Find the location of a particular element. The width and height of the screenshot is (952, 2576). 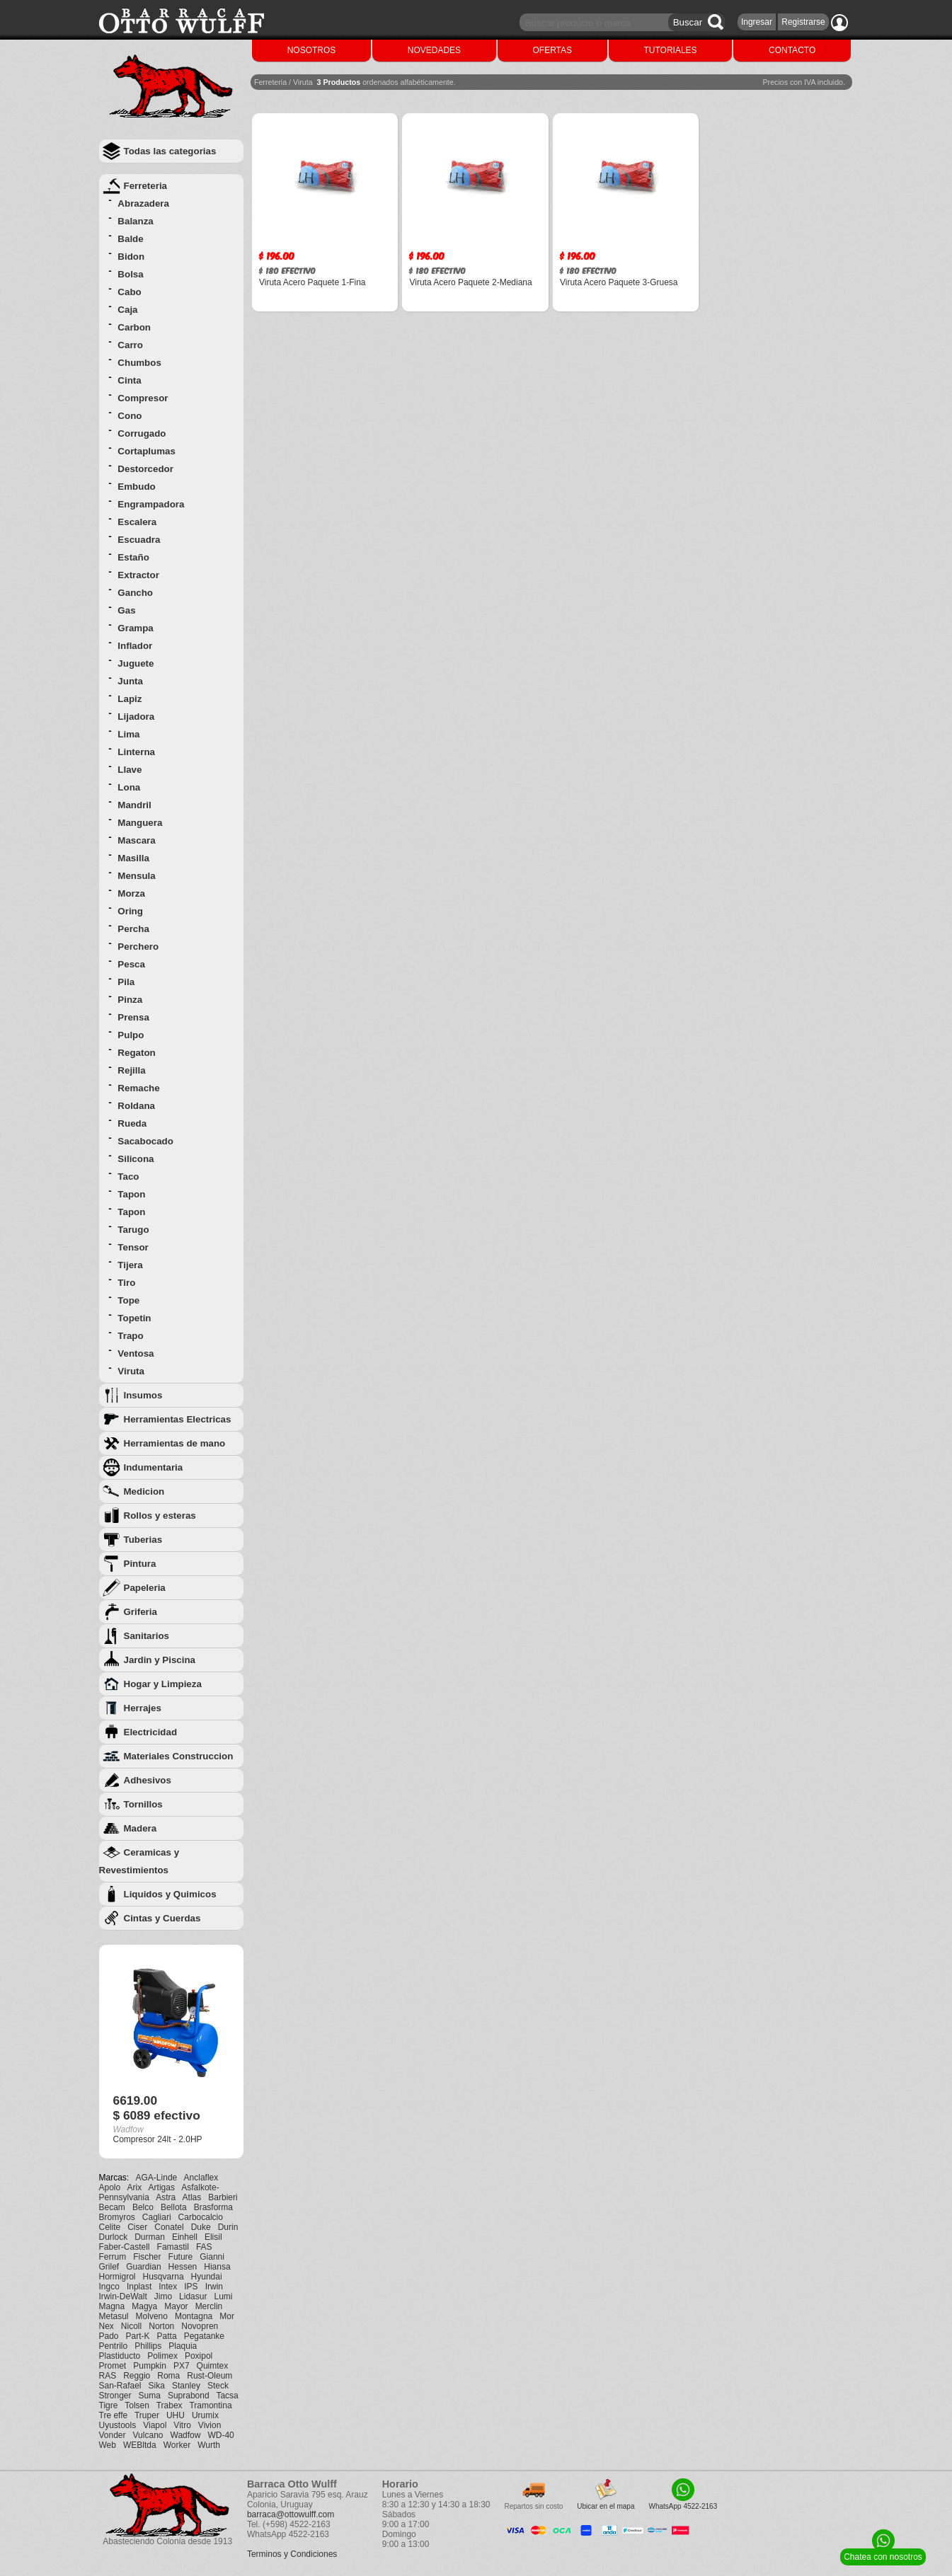

Balanza is located at coordinates (135, 221).